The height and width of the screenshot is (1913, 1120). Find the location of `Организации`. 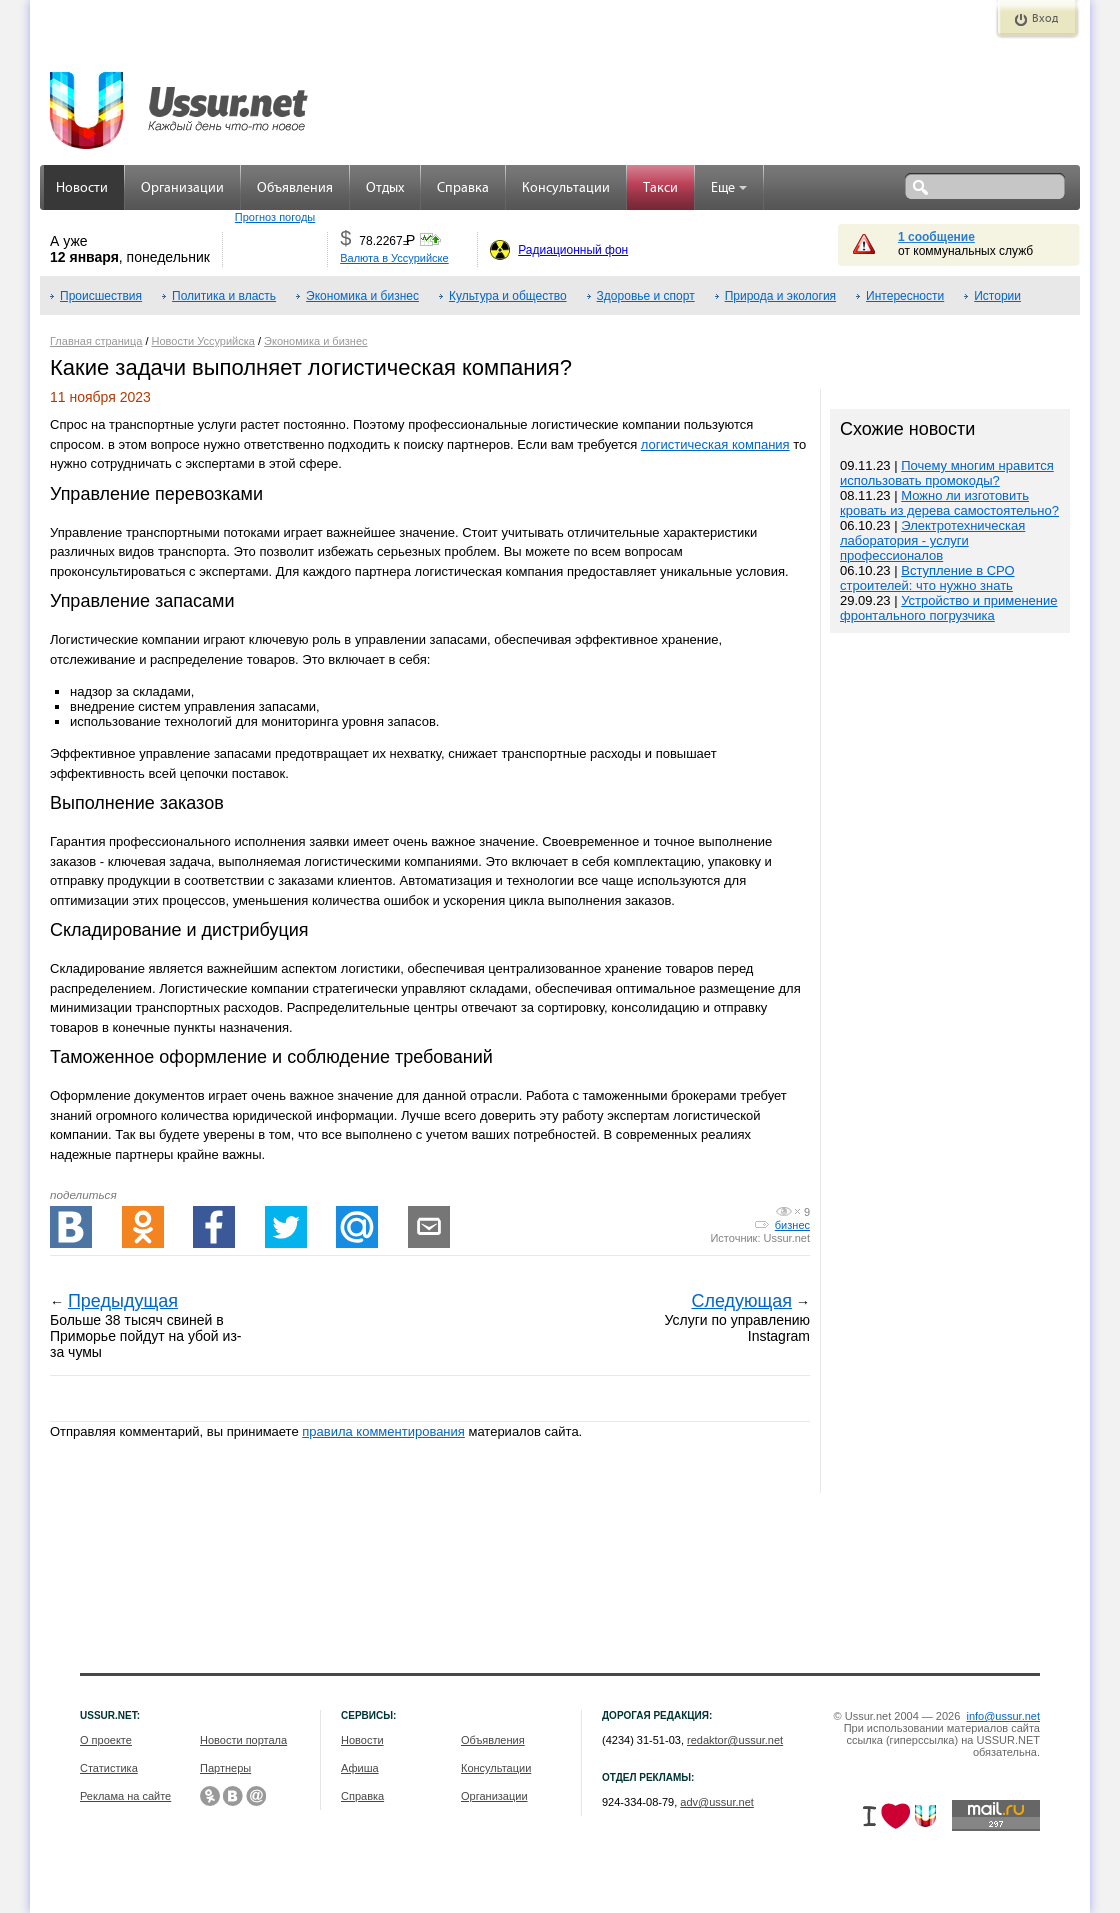

Организации is located at coordinates (182, 188).